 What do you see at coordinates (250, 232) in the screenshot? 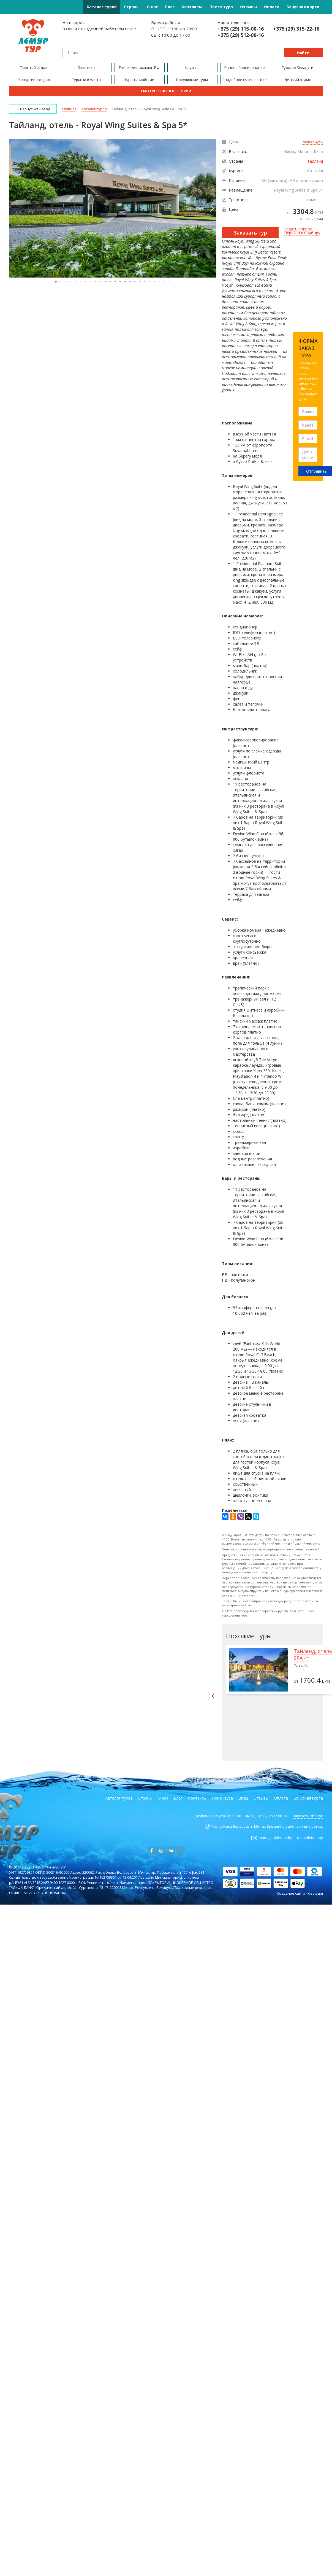
I see `Заказать тур` at bounding box center [250, 232].